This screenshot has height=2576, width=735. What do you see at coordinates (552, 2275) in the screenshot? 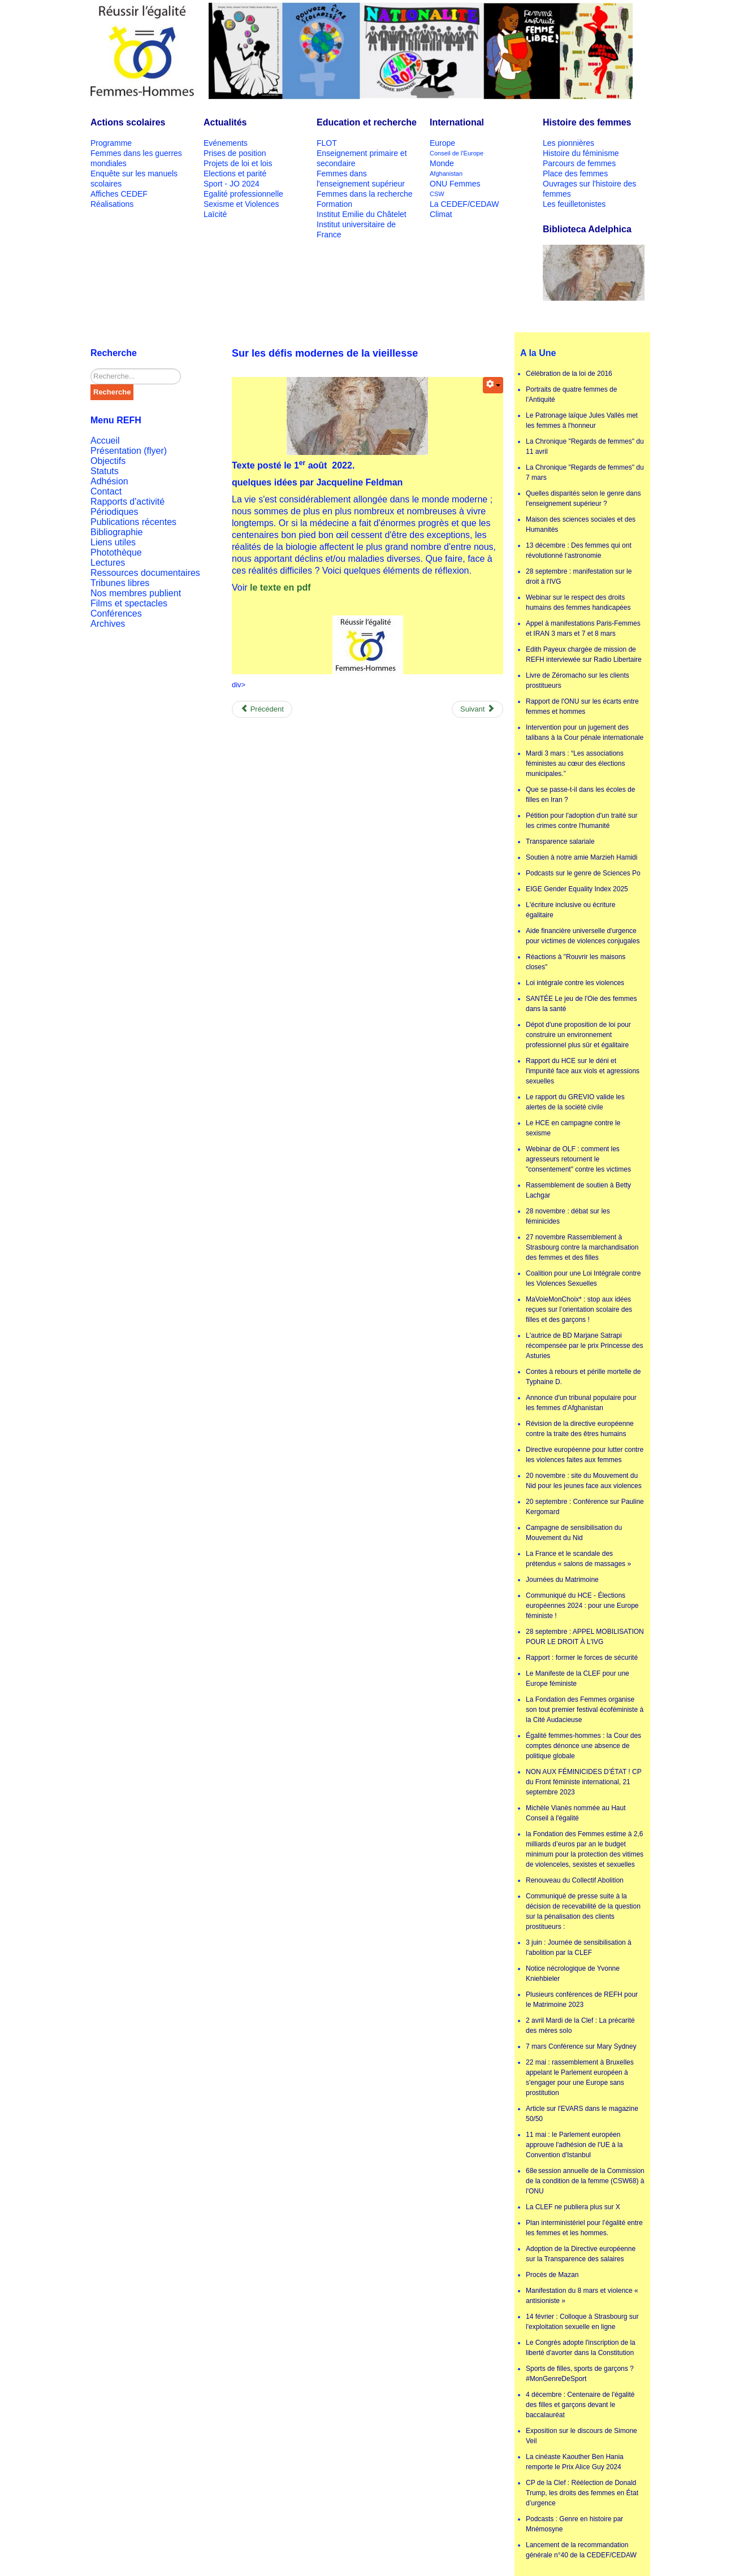
I see `Procès de Mazan` at bounding box center [552, 2275].